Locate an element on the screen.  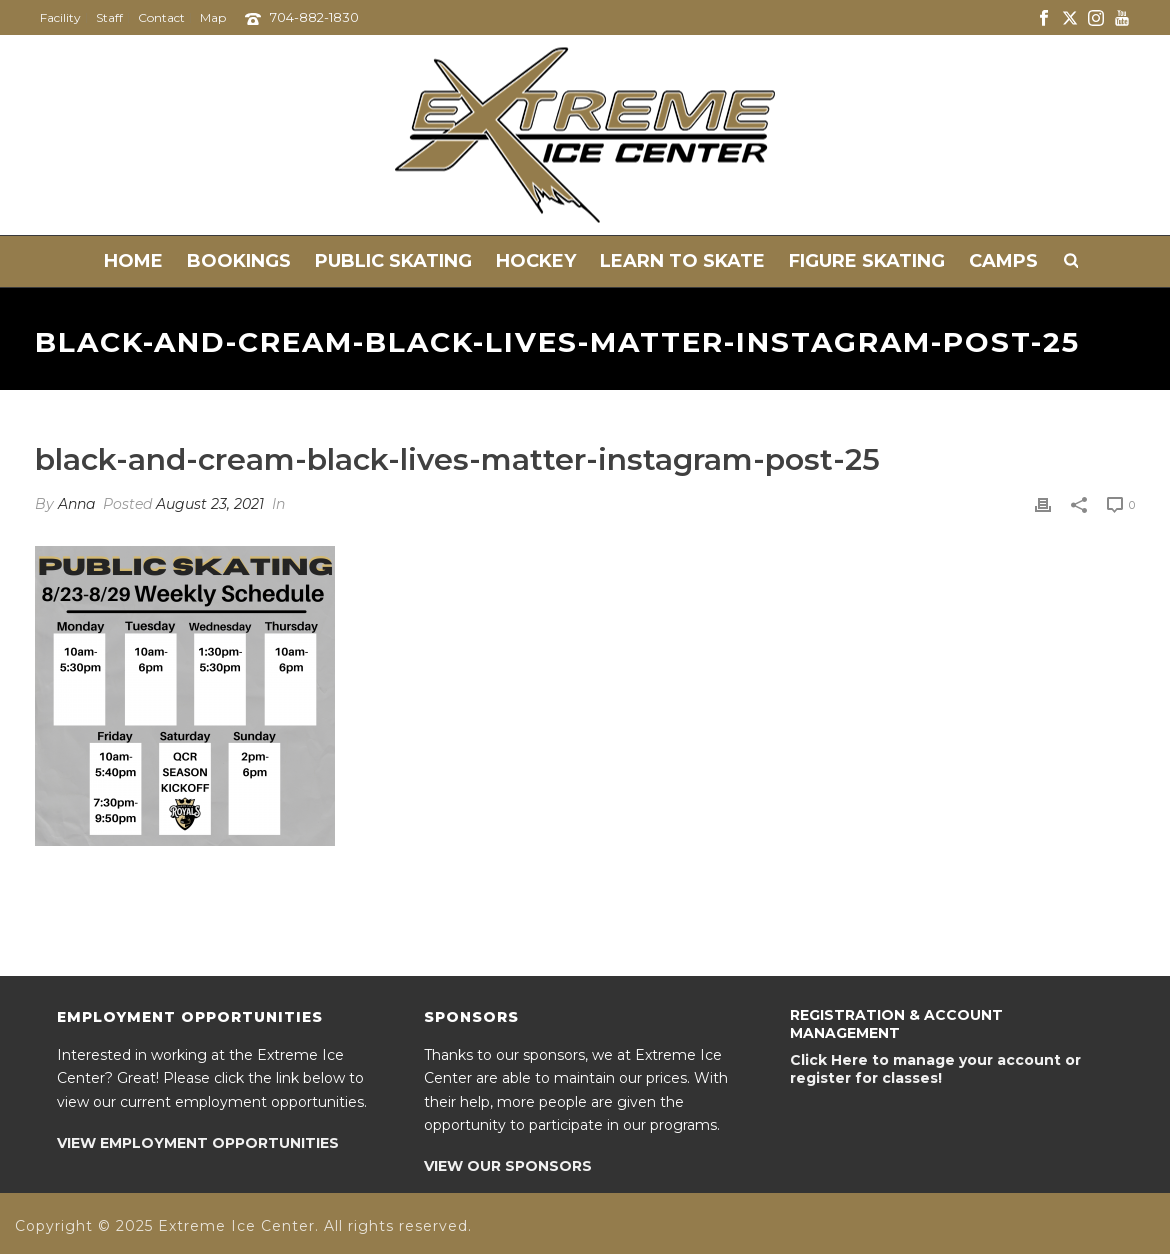
Bookings is located at coordinates (239, 261).